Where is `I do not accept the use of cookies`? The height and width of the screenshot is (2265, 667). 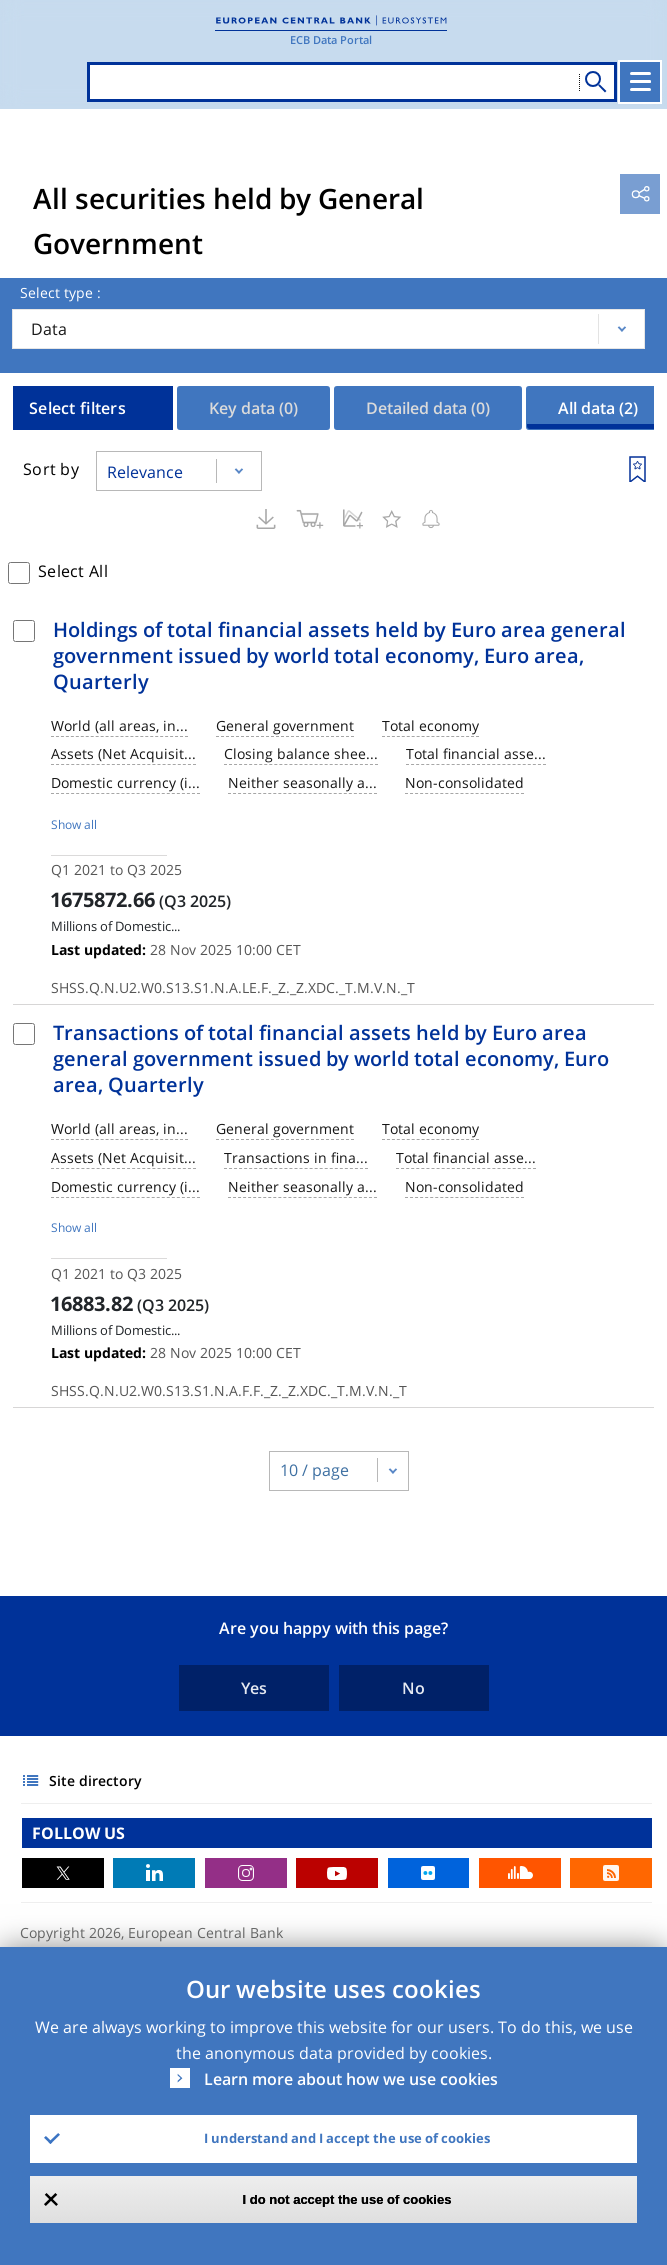
I do not accept the use of cookies is located at coordinates (347, 2199).